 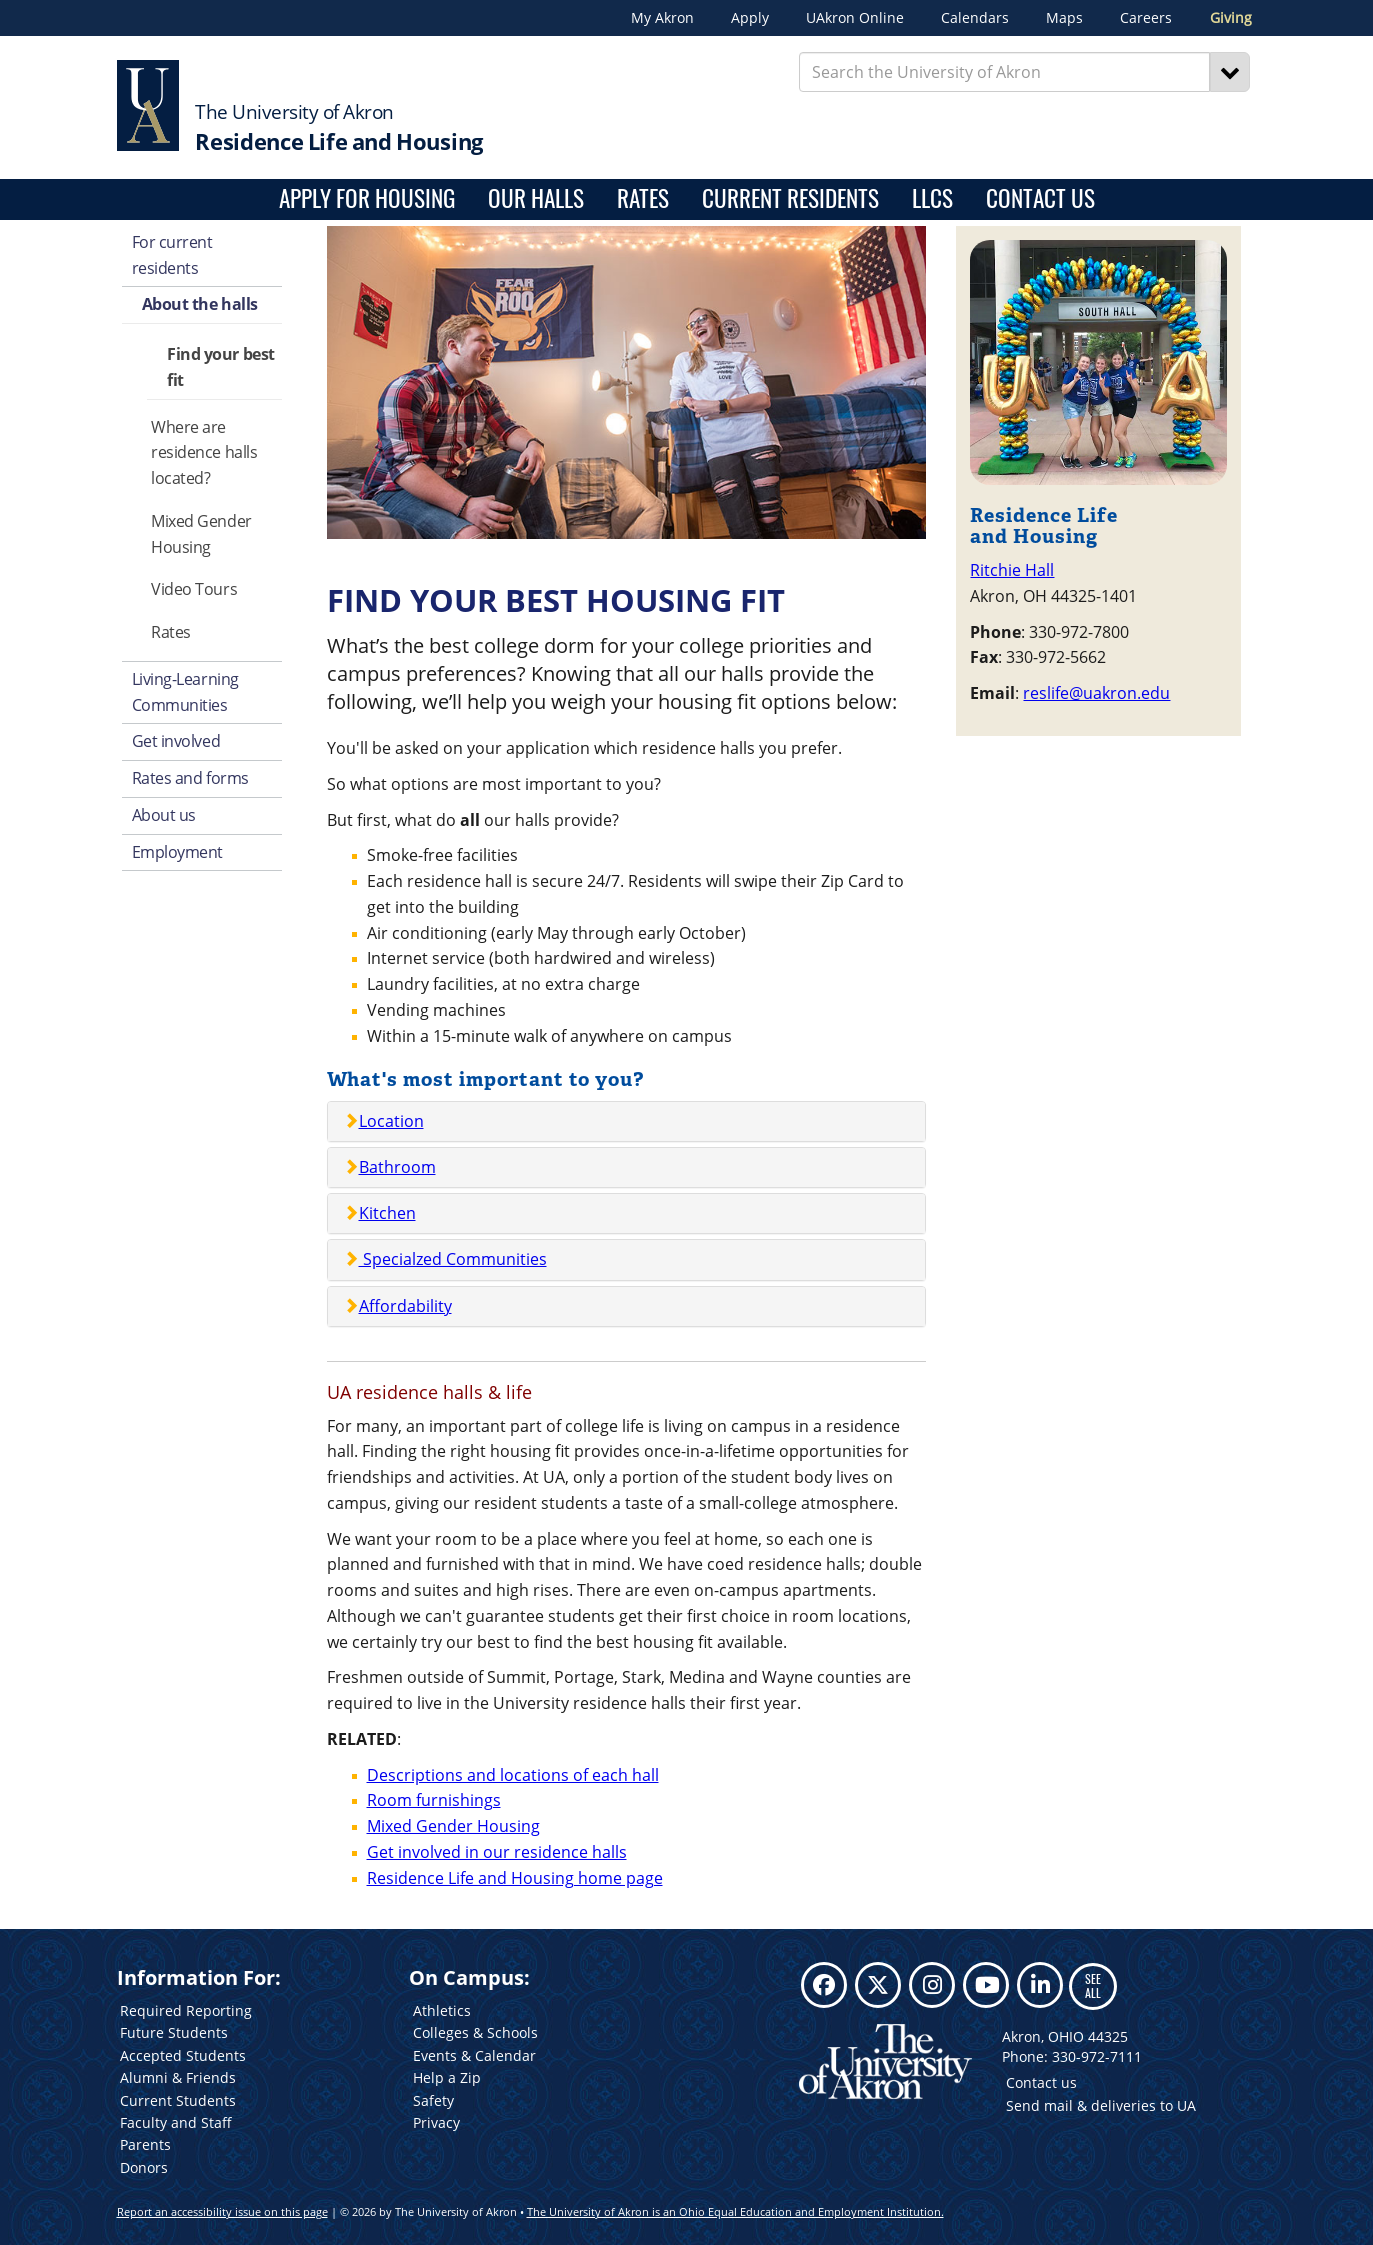 I want to click on Contact us, so click(x=1041, y=2082).